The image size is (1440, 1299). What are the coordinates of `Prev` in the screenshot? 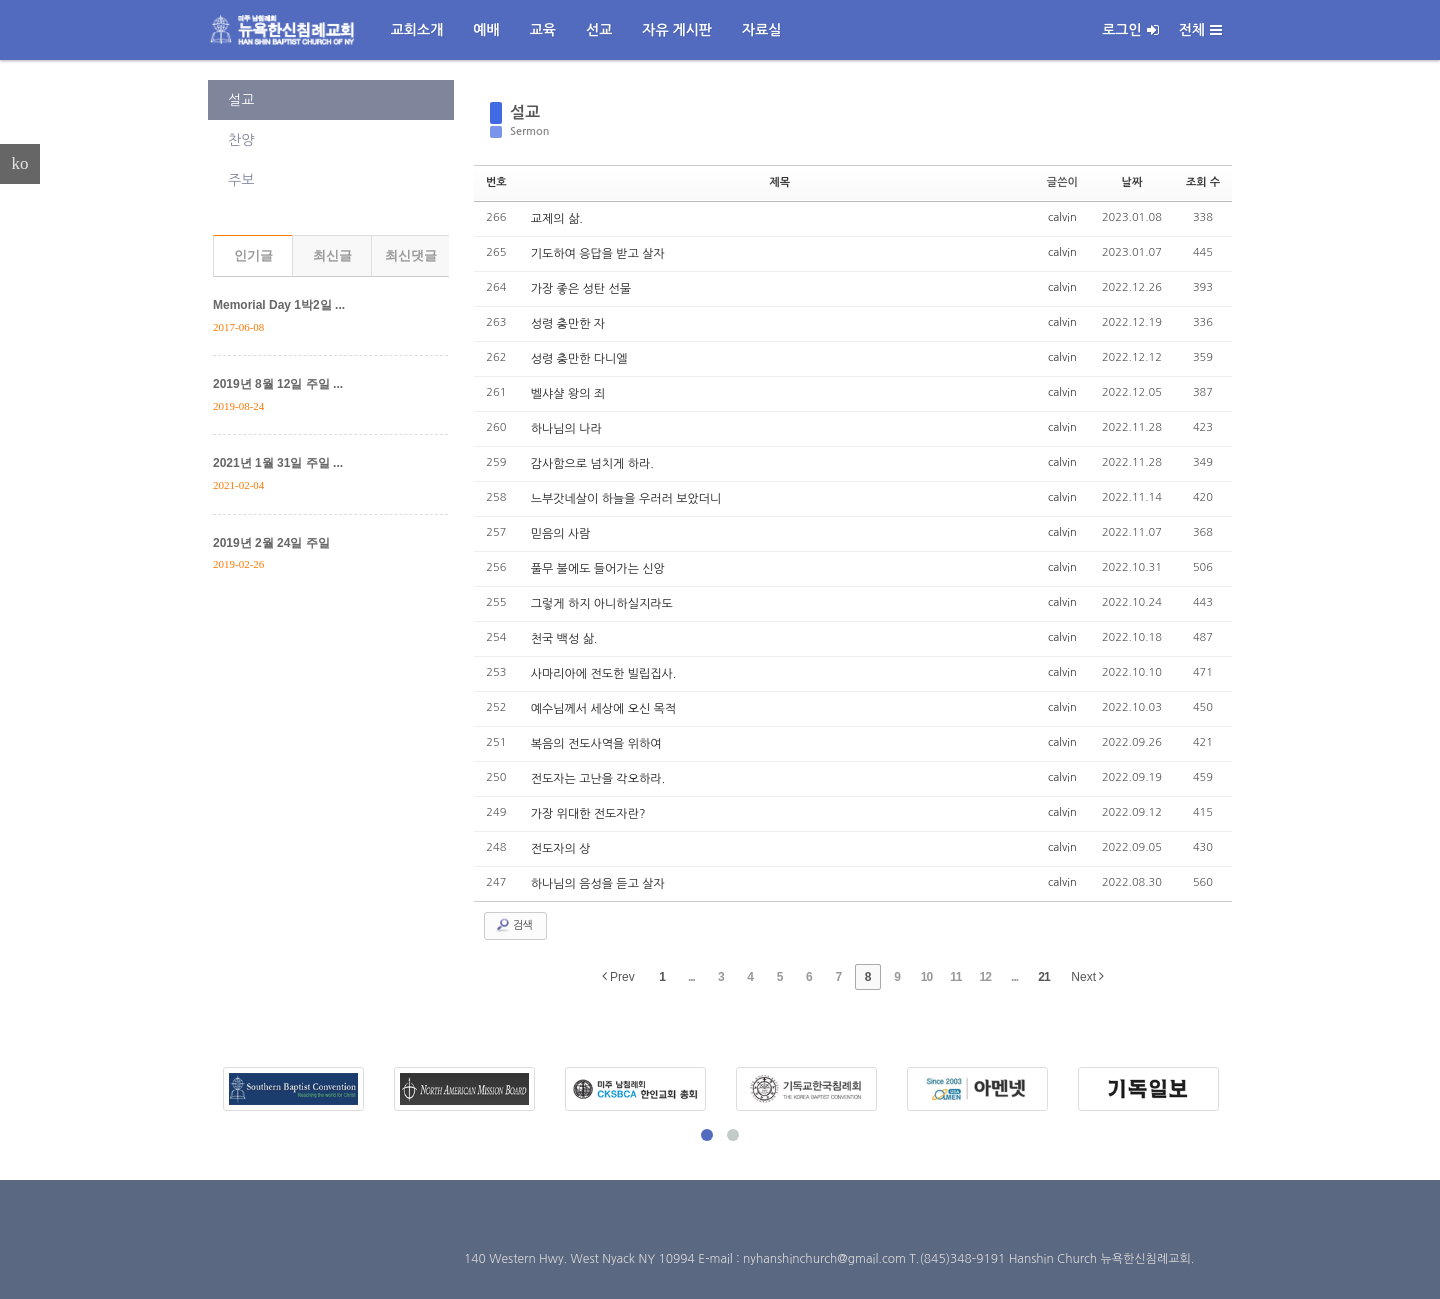 It's located at (618, 976).